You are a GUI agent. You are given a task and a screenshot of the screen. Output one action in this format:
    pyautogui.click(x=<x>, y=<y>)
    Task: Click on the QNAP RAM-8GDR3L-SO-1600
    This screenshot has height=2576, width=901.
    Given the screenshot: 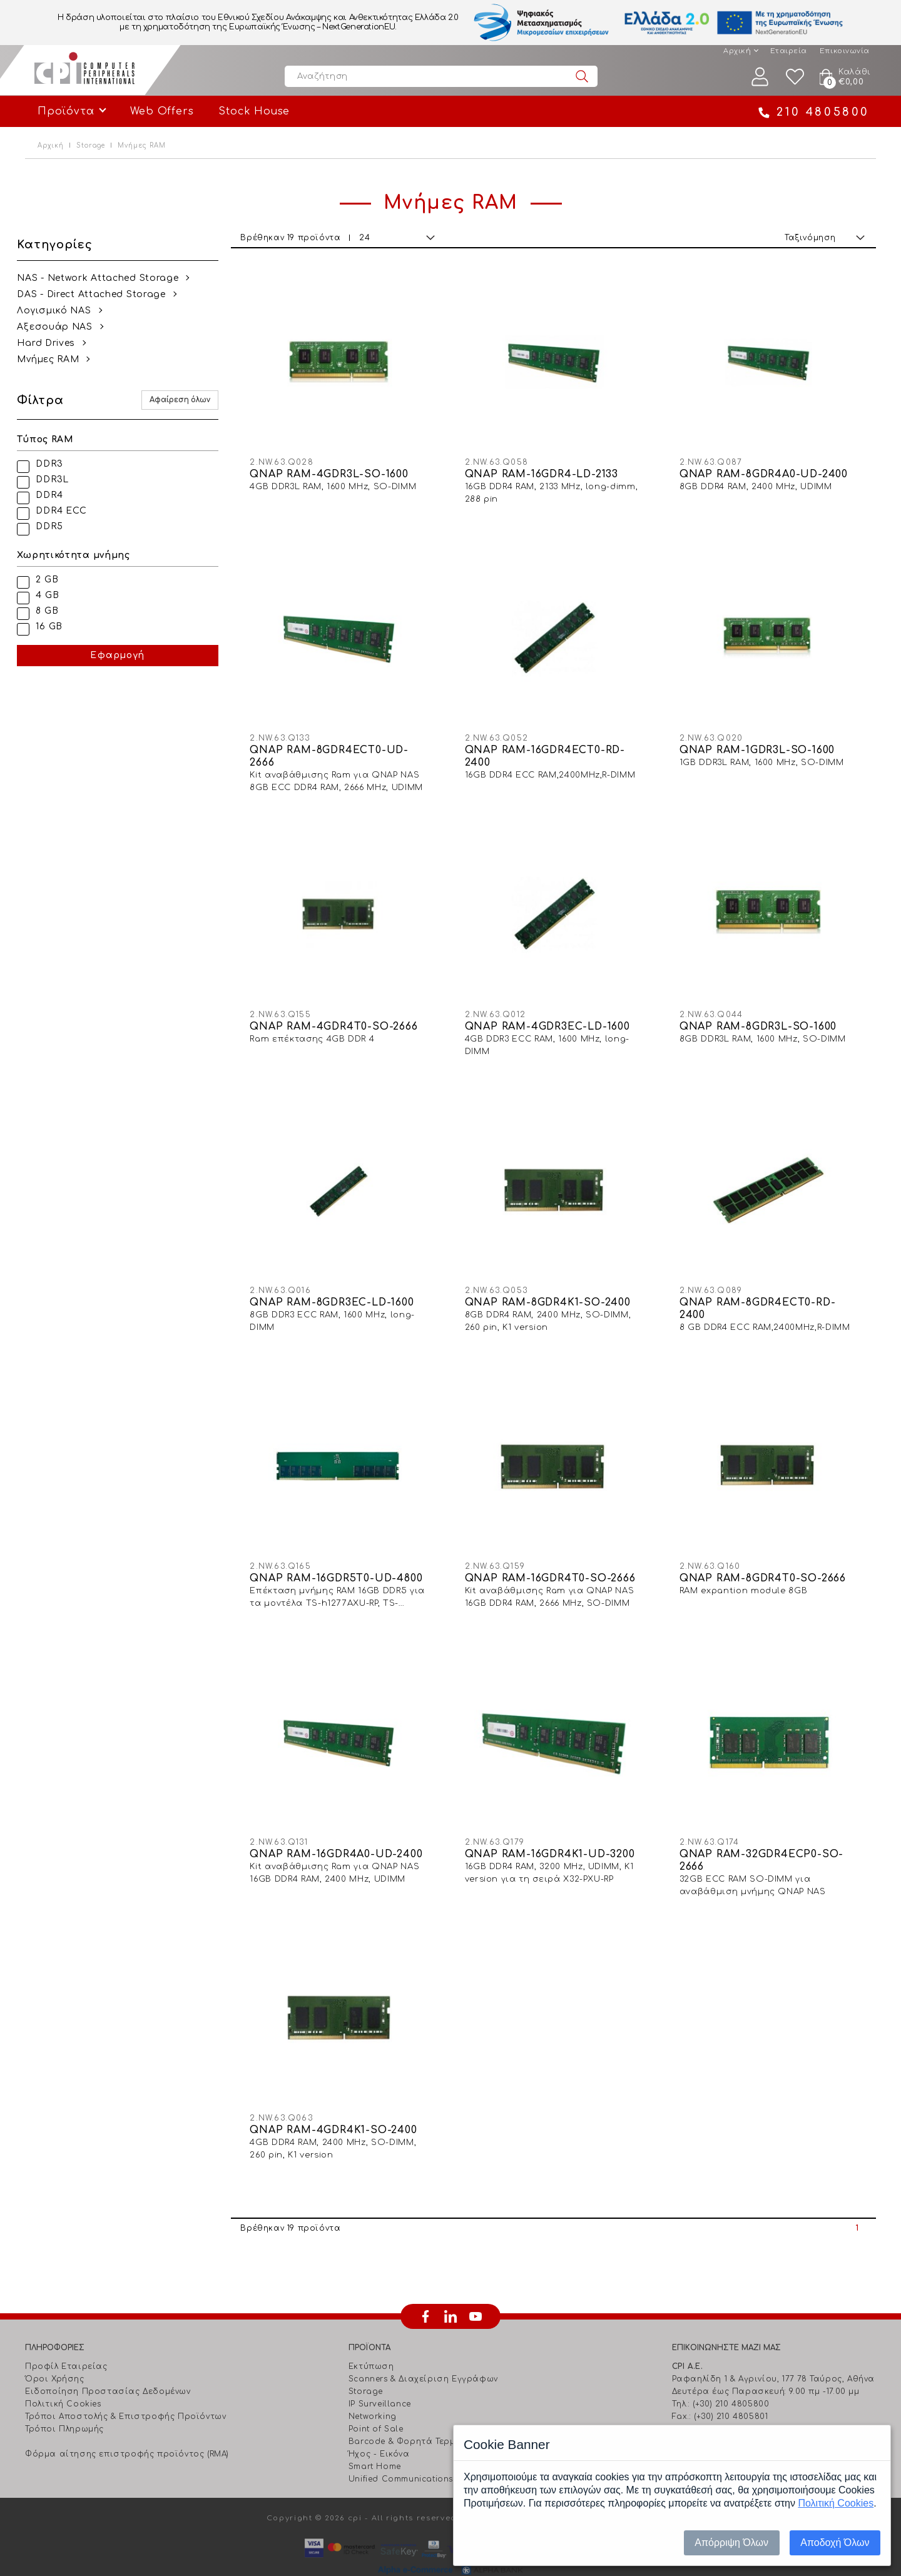 What is the action you would take?
    pyautogui.click(x=761, y=1015)
    